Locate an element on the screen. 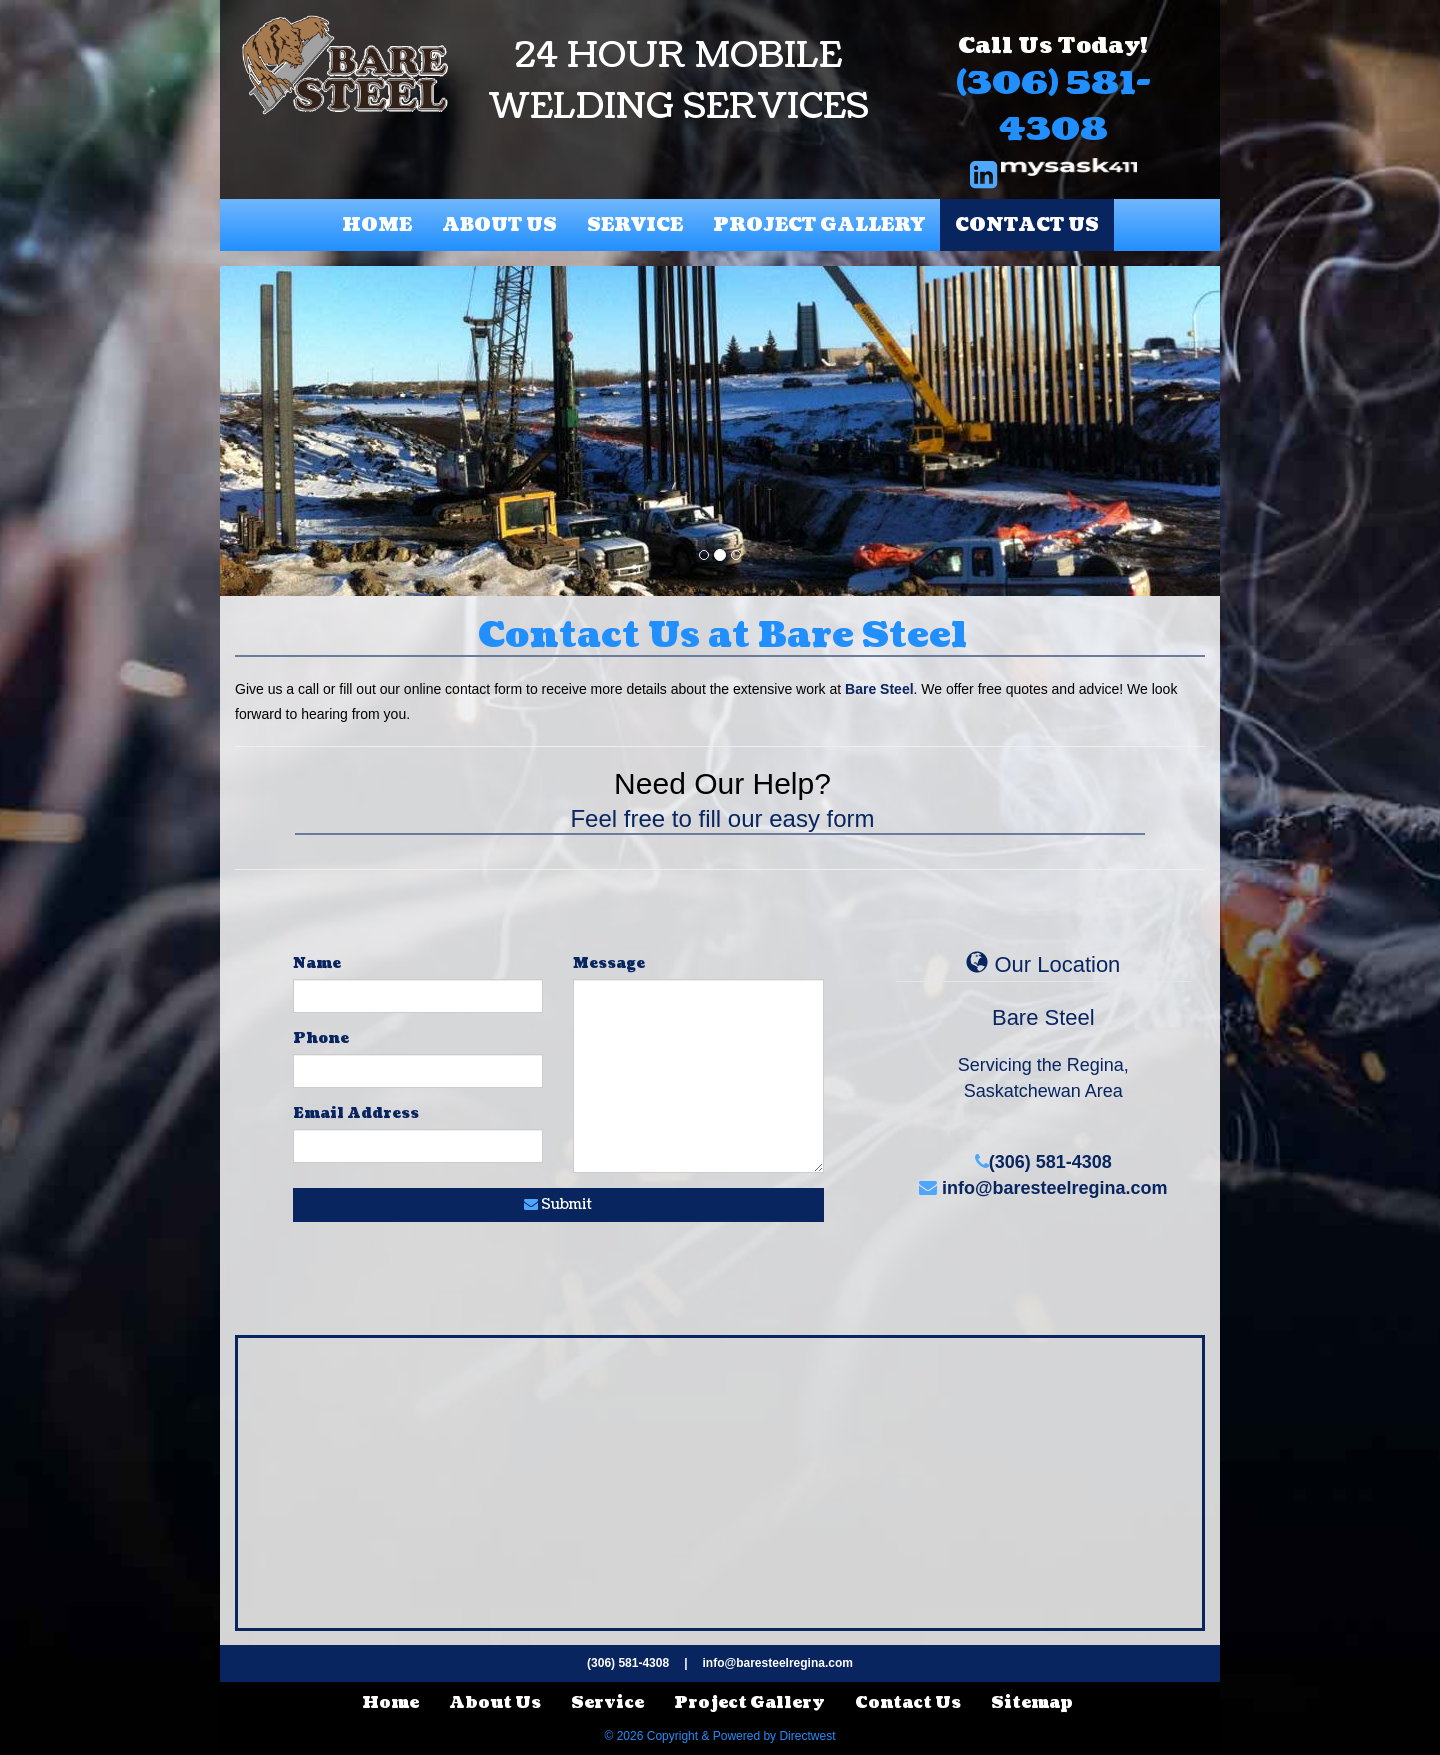  Submit is located at coordinates (558, 1204).